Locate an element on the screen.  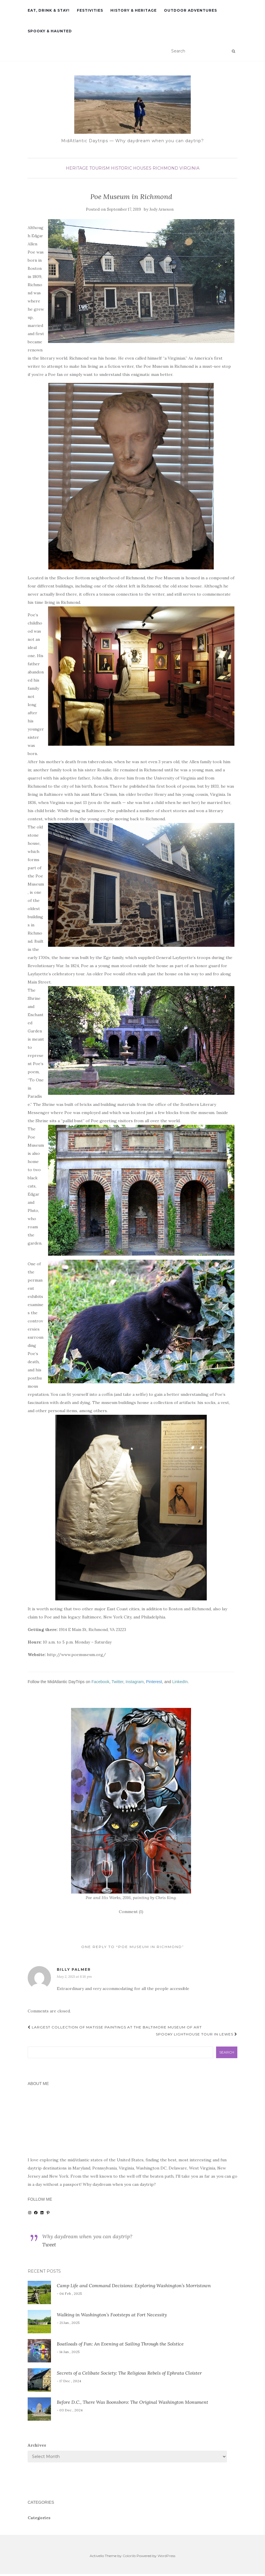
historic houses is located at coordinates (131, 168).